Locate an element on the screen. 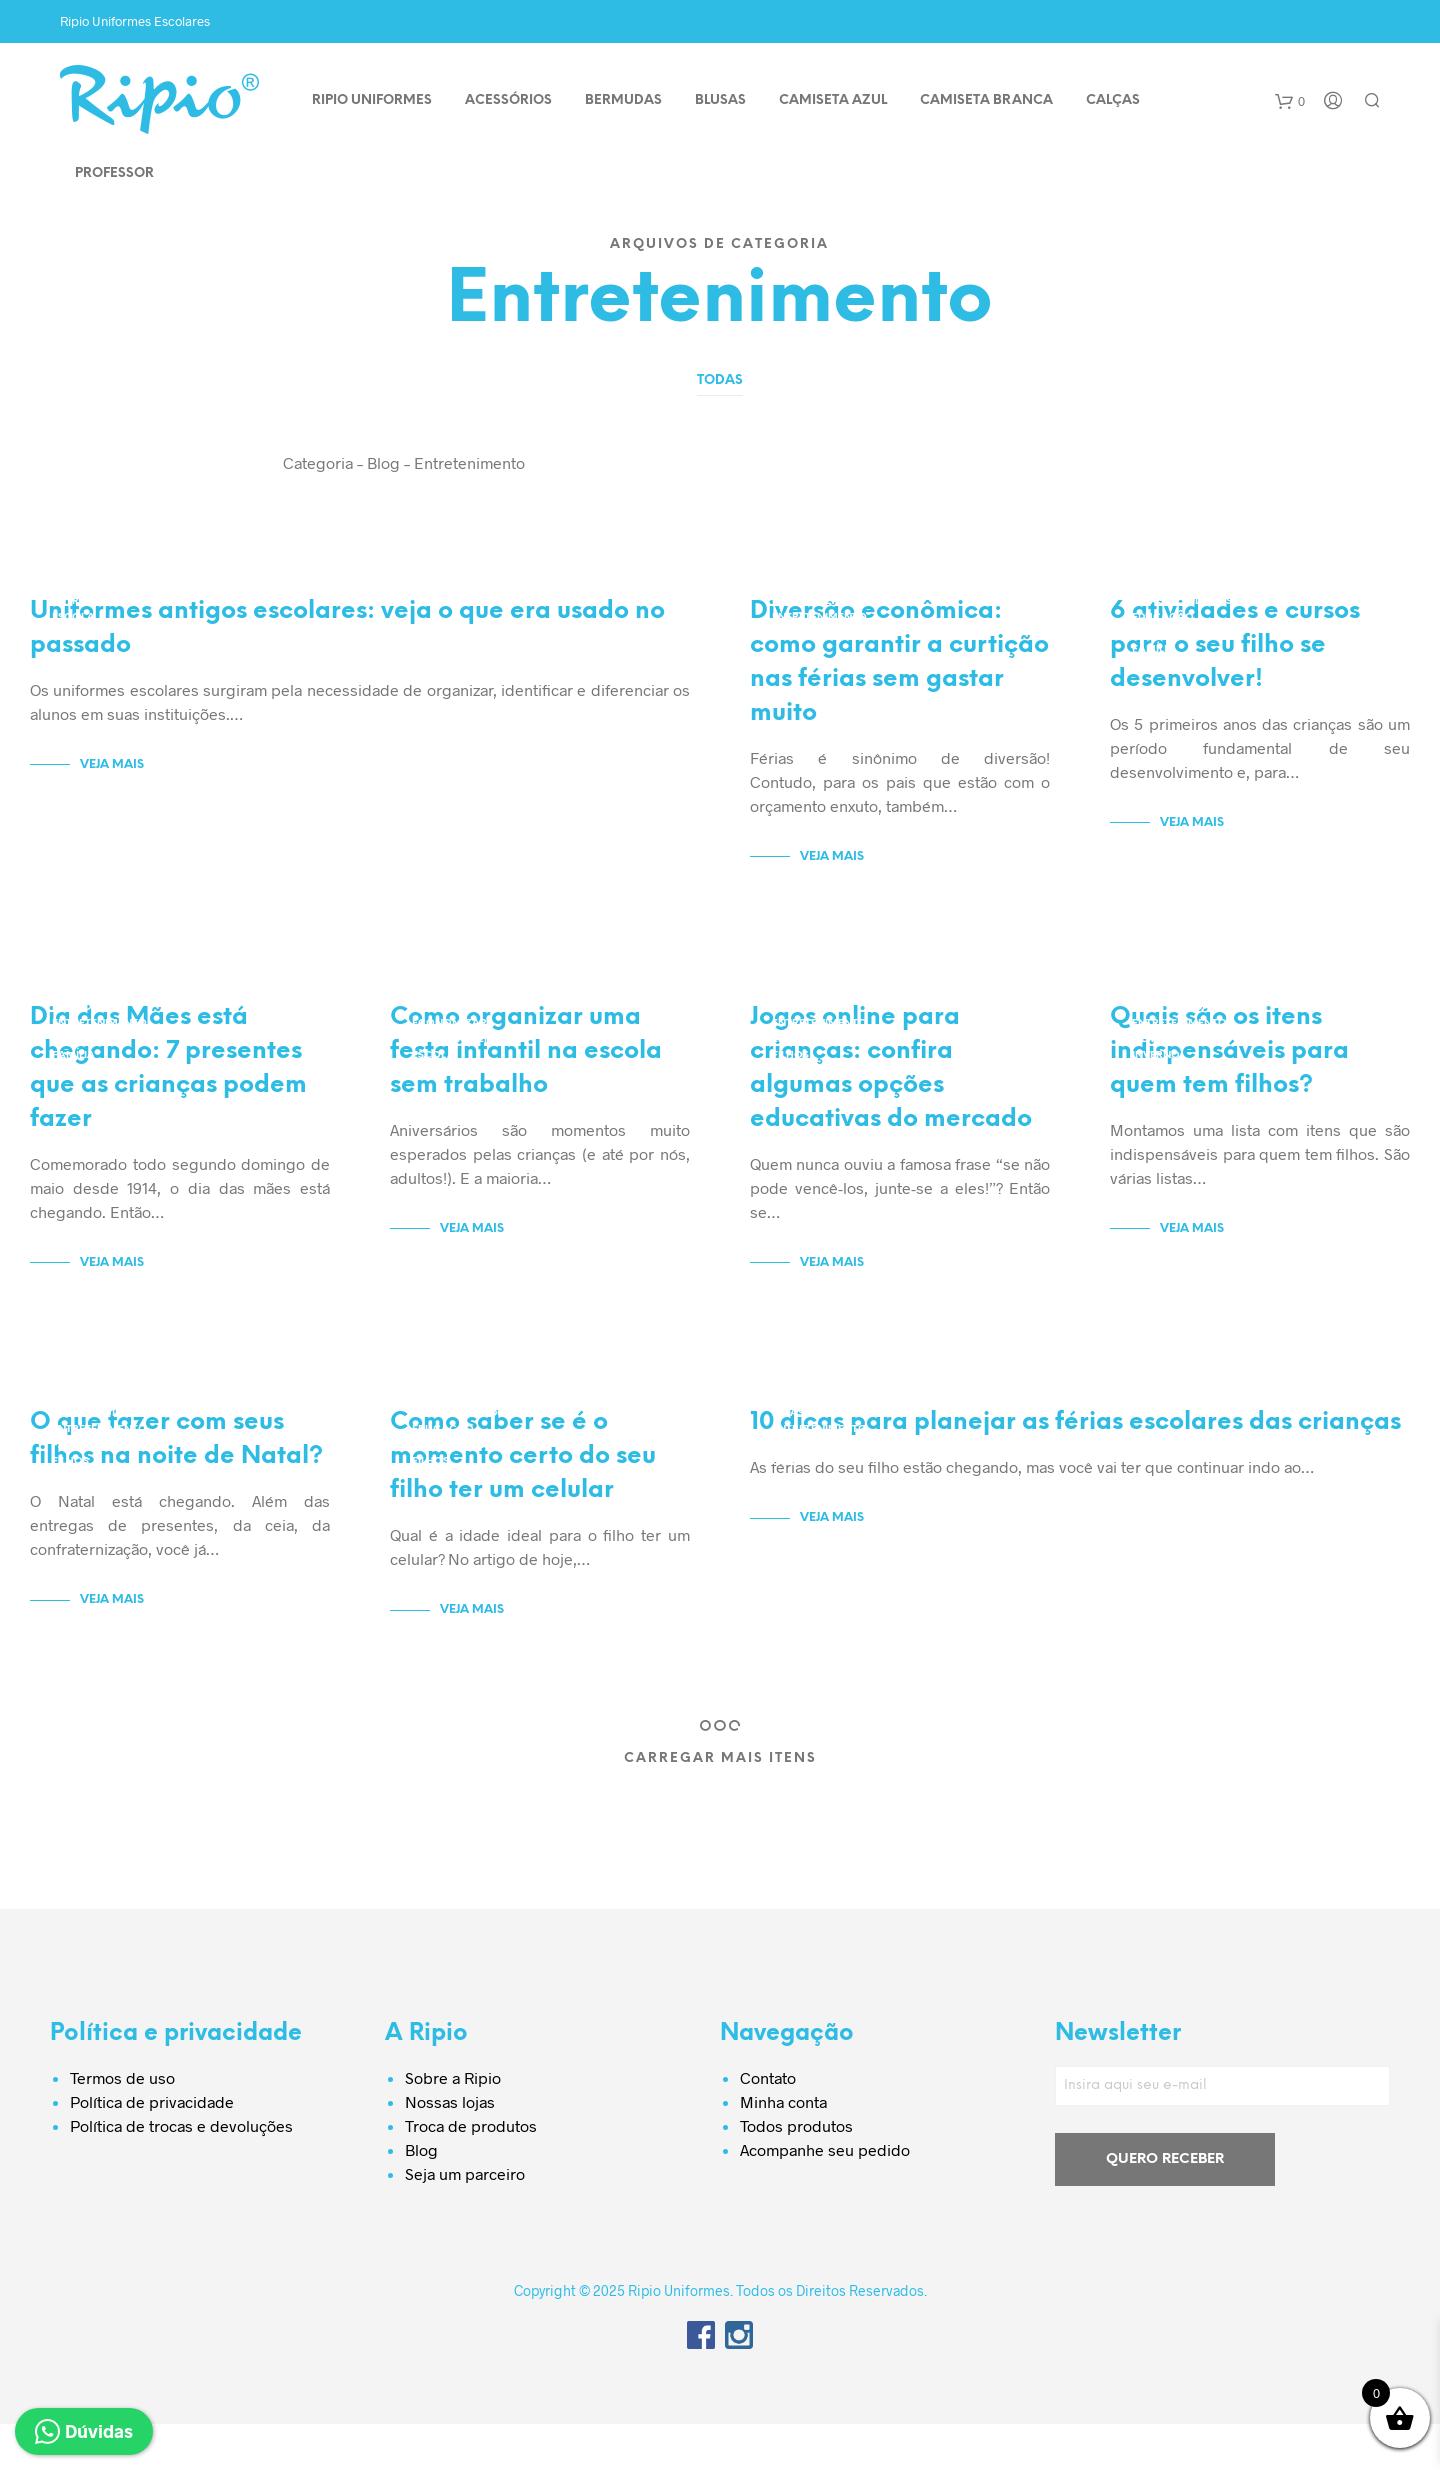  Nossas lojas is located at coordinates (450, 2147).